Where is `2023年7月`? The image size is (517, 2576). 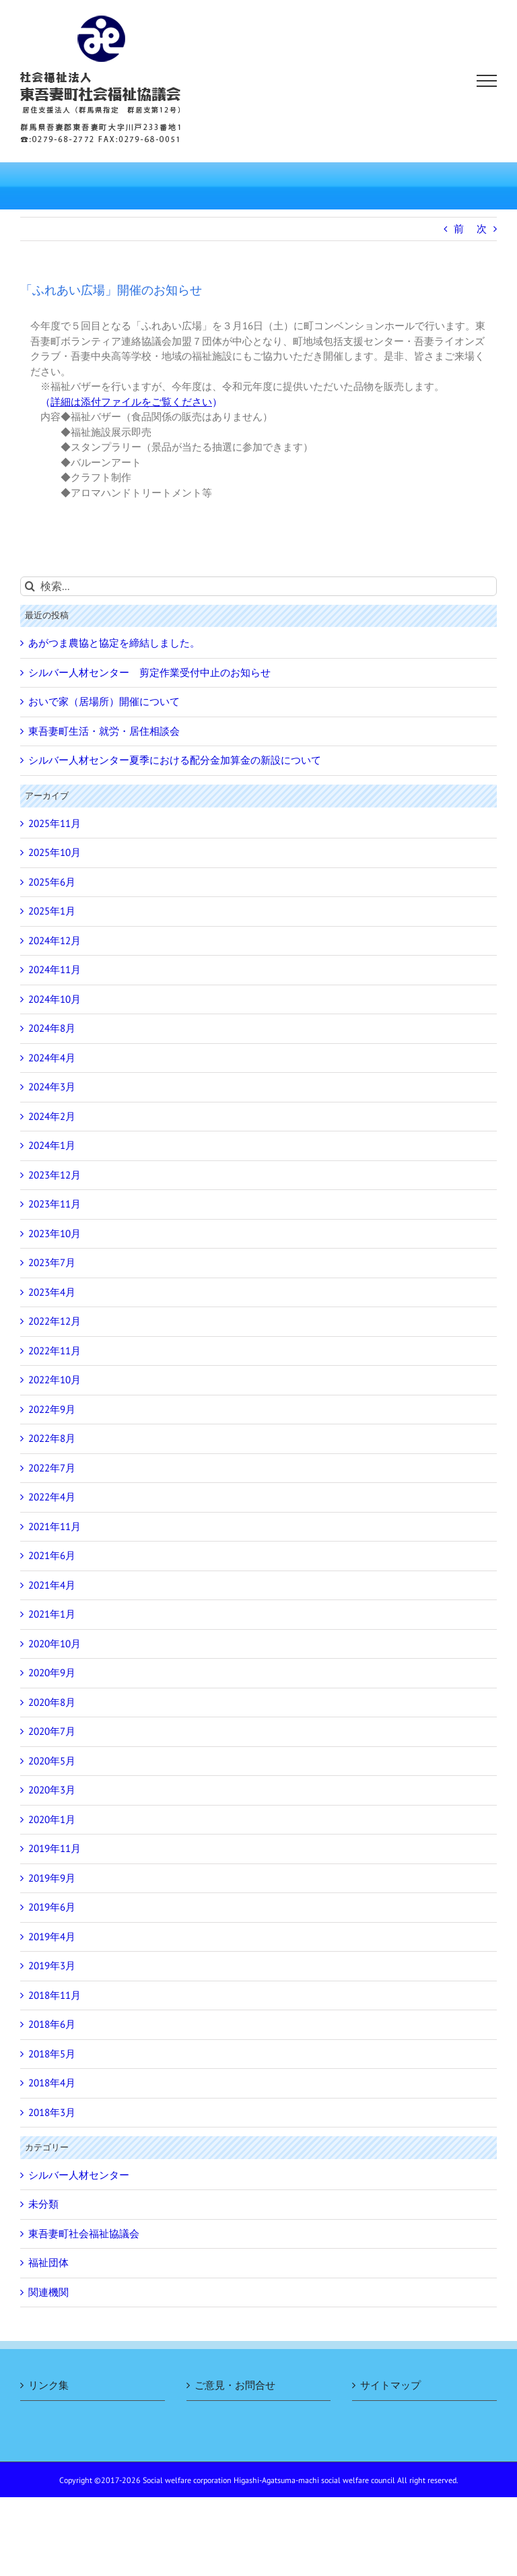
2023年7月 is located at coordinates (51, 1262).